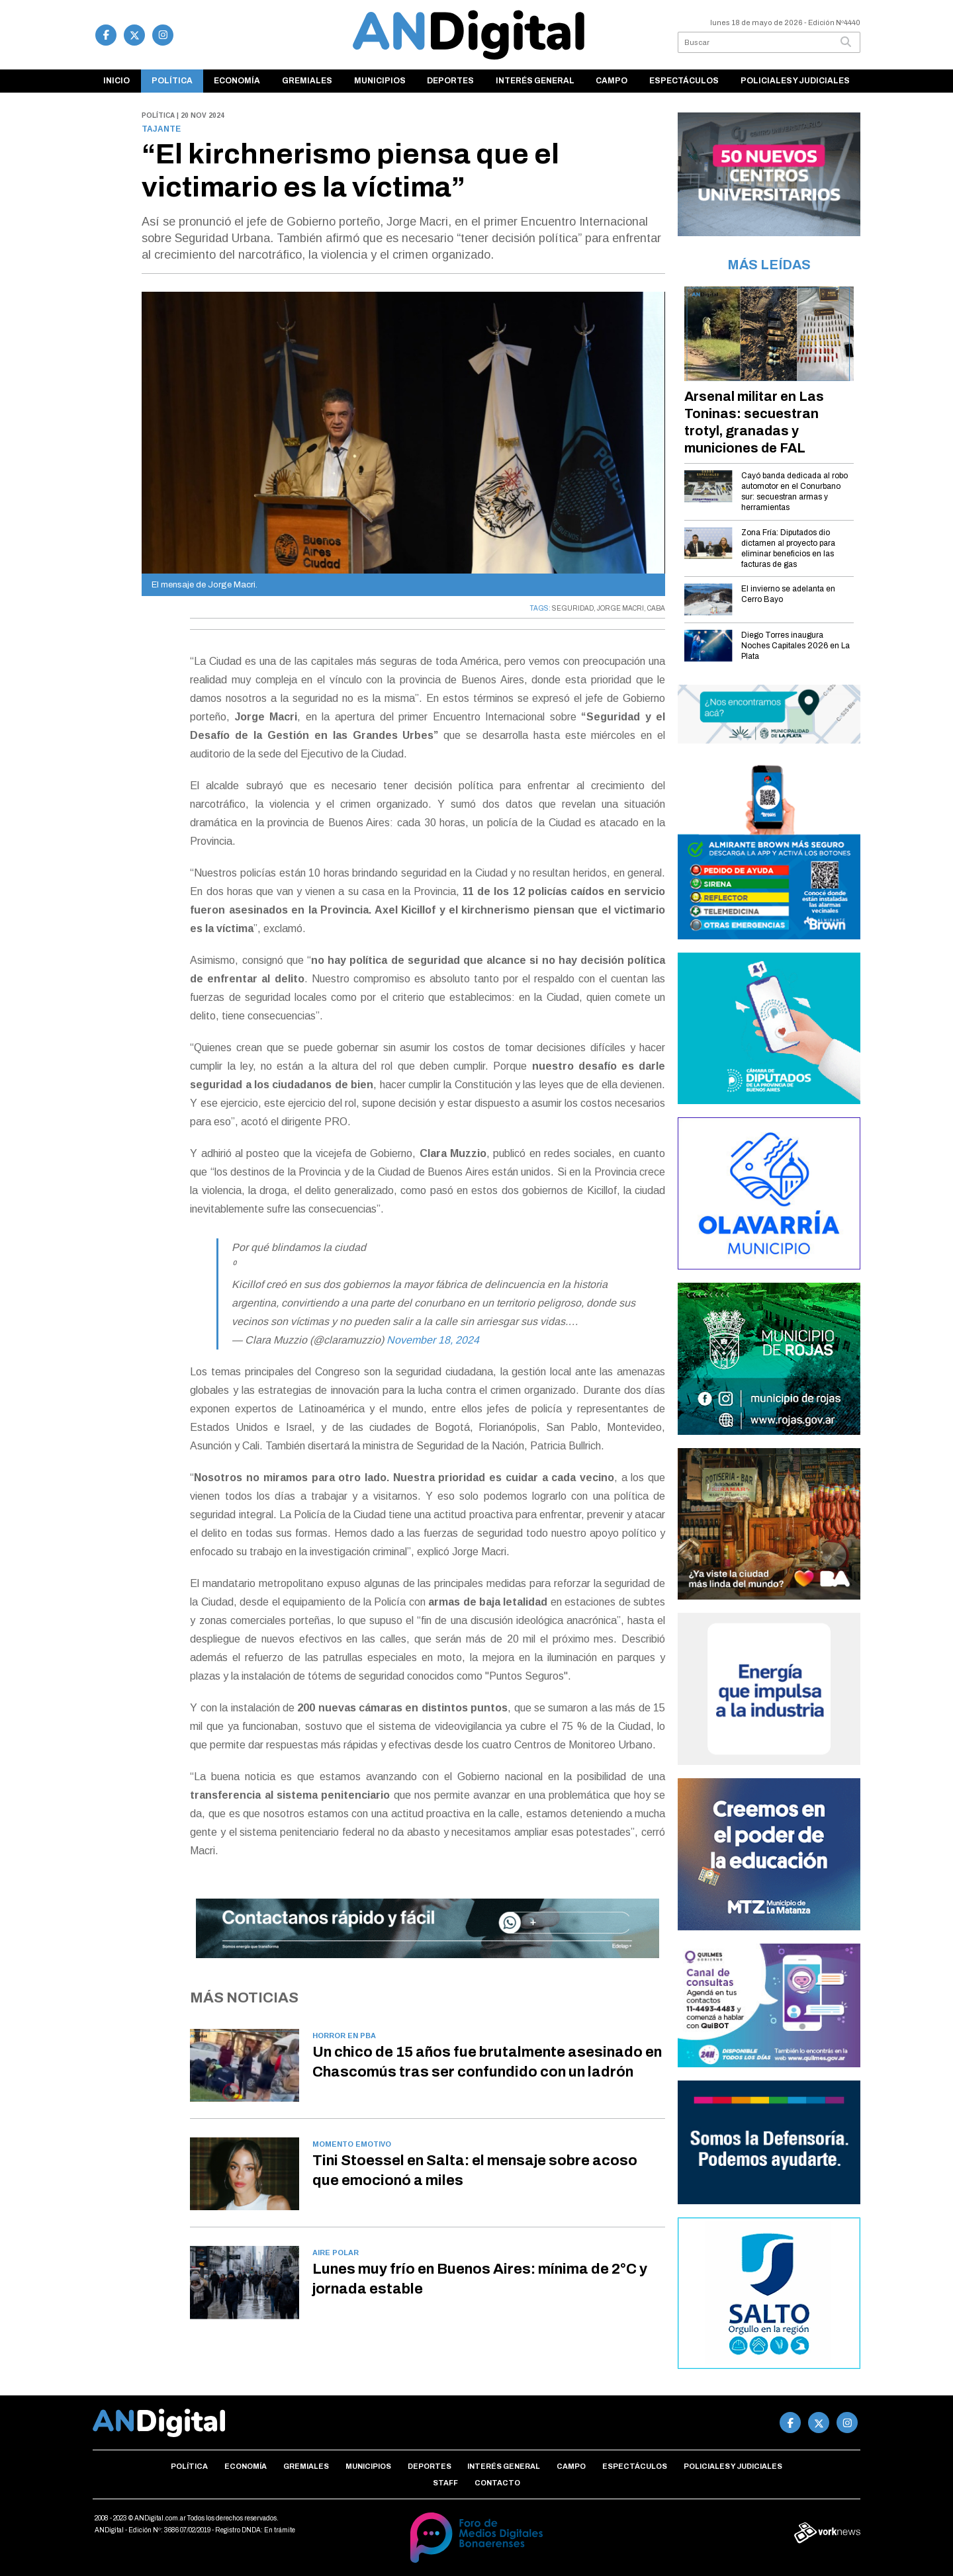 The image size is (953, 2576). What do you see at coordinates (116, 80) in the screenshot?
I see `Inicio` at bounding box center [116, 80].